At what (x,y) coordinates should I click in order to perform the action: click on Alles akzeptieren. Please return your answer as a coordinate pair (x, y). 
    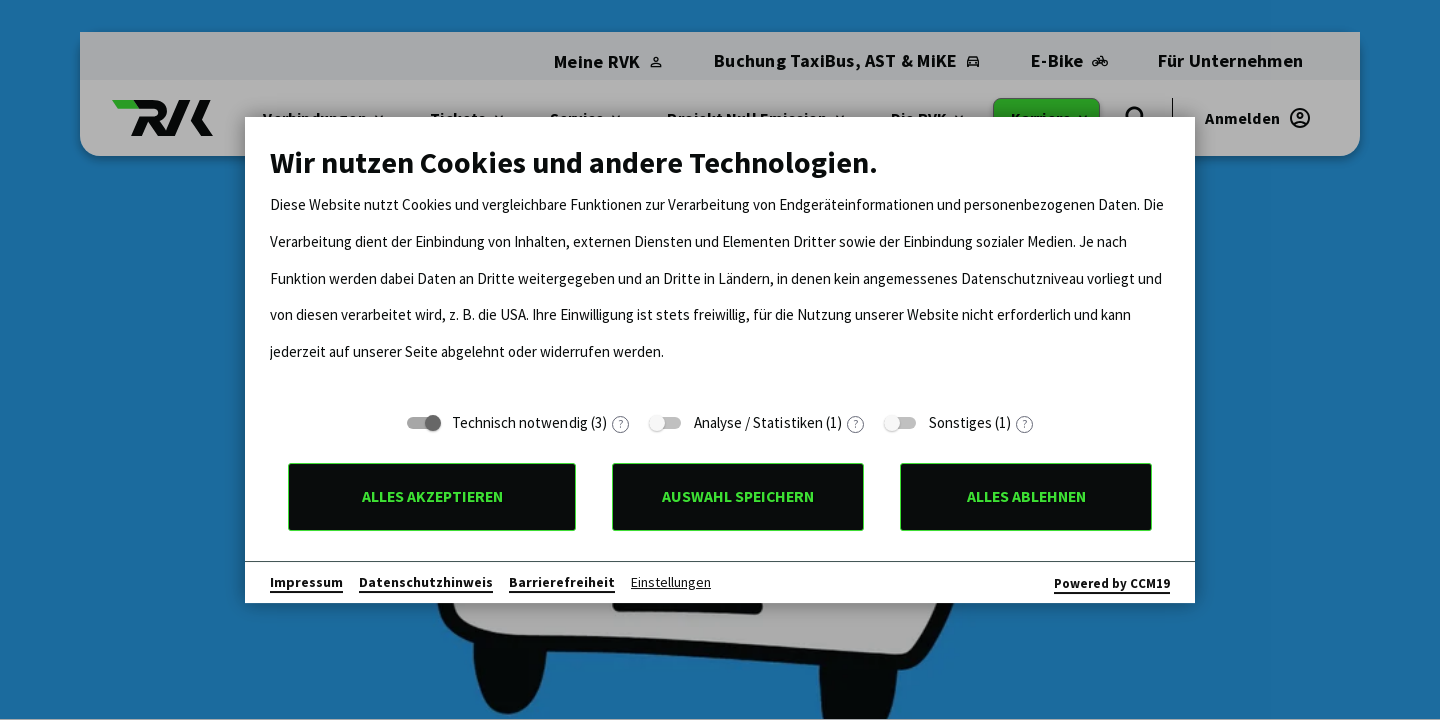
    Looking at the image, I should click on (432, 496).